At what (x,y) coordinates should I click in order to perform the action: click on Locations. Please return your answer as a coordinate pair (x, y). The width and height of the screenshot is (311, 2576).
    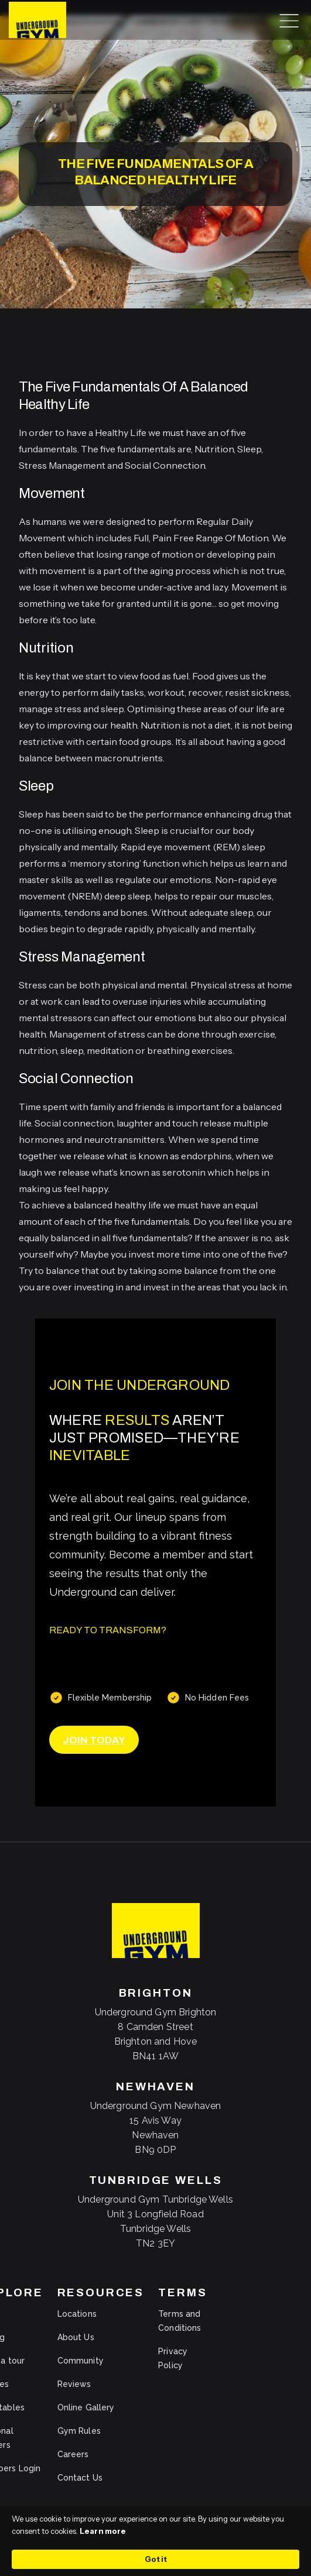
    Looking at the image, I should click on (77, 2314).